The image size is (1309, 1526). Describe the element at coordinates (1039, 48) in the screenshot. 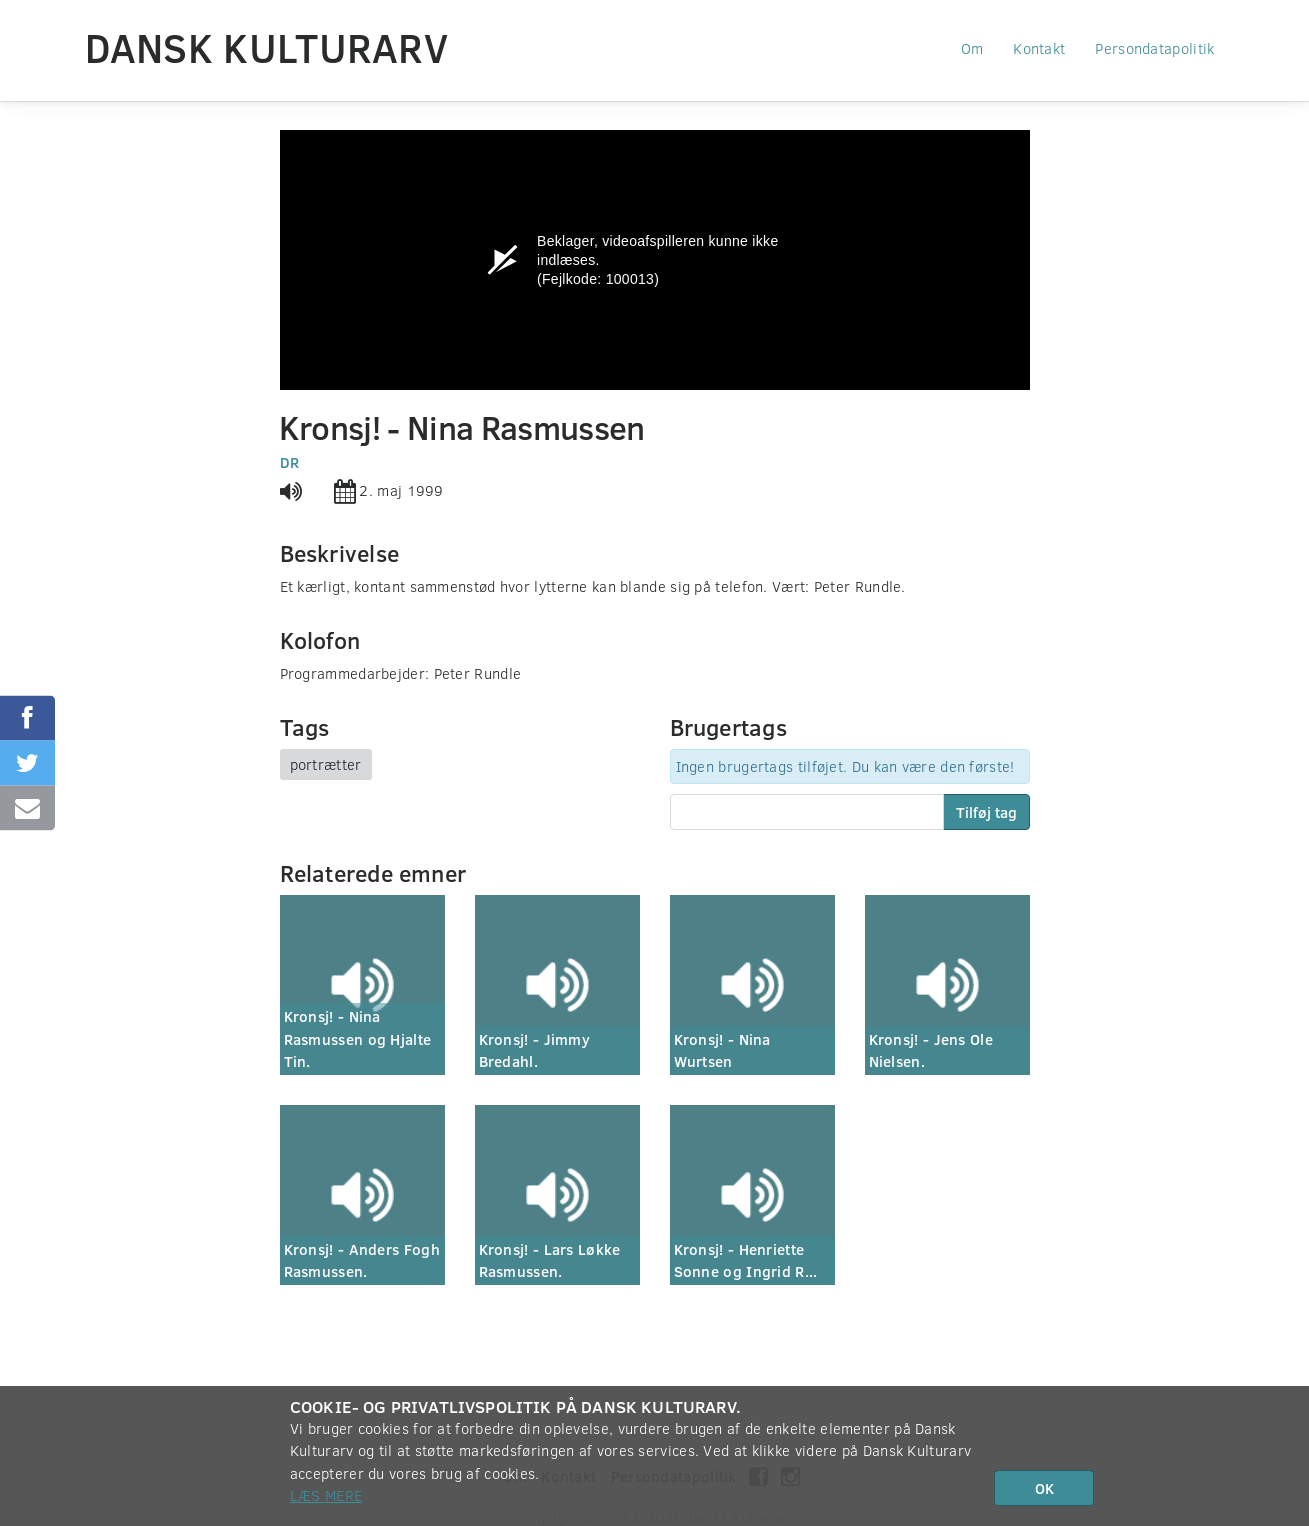

I see `Kontakt` at that location.